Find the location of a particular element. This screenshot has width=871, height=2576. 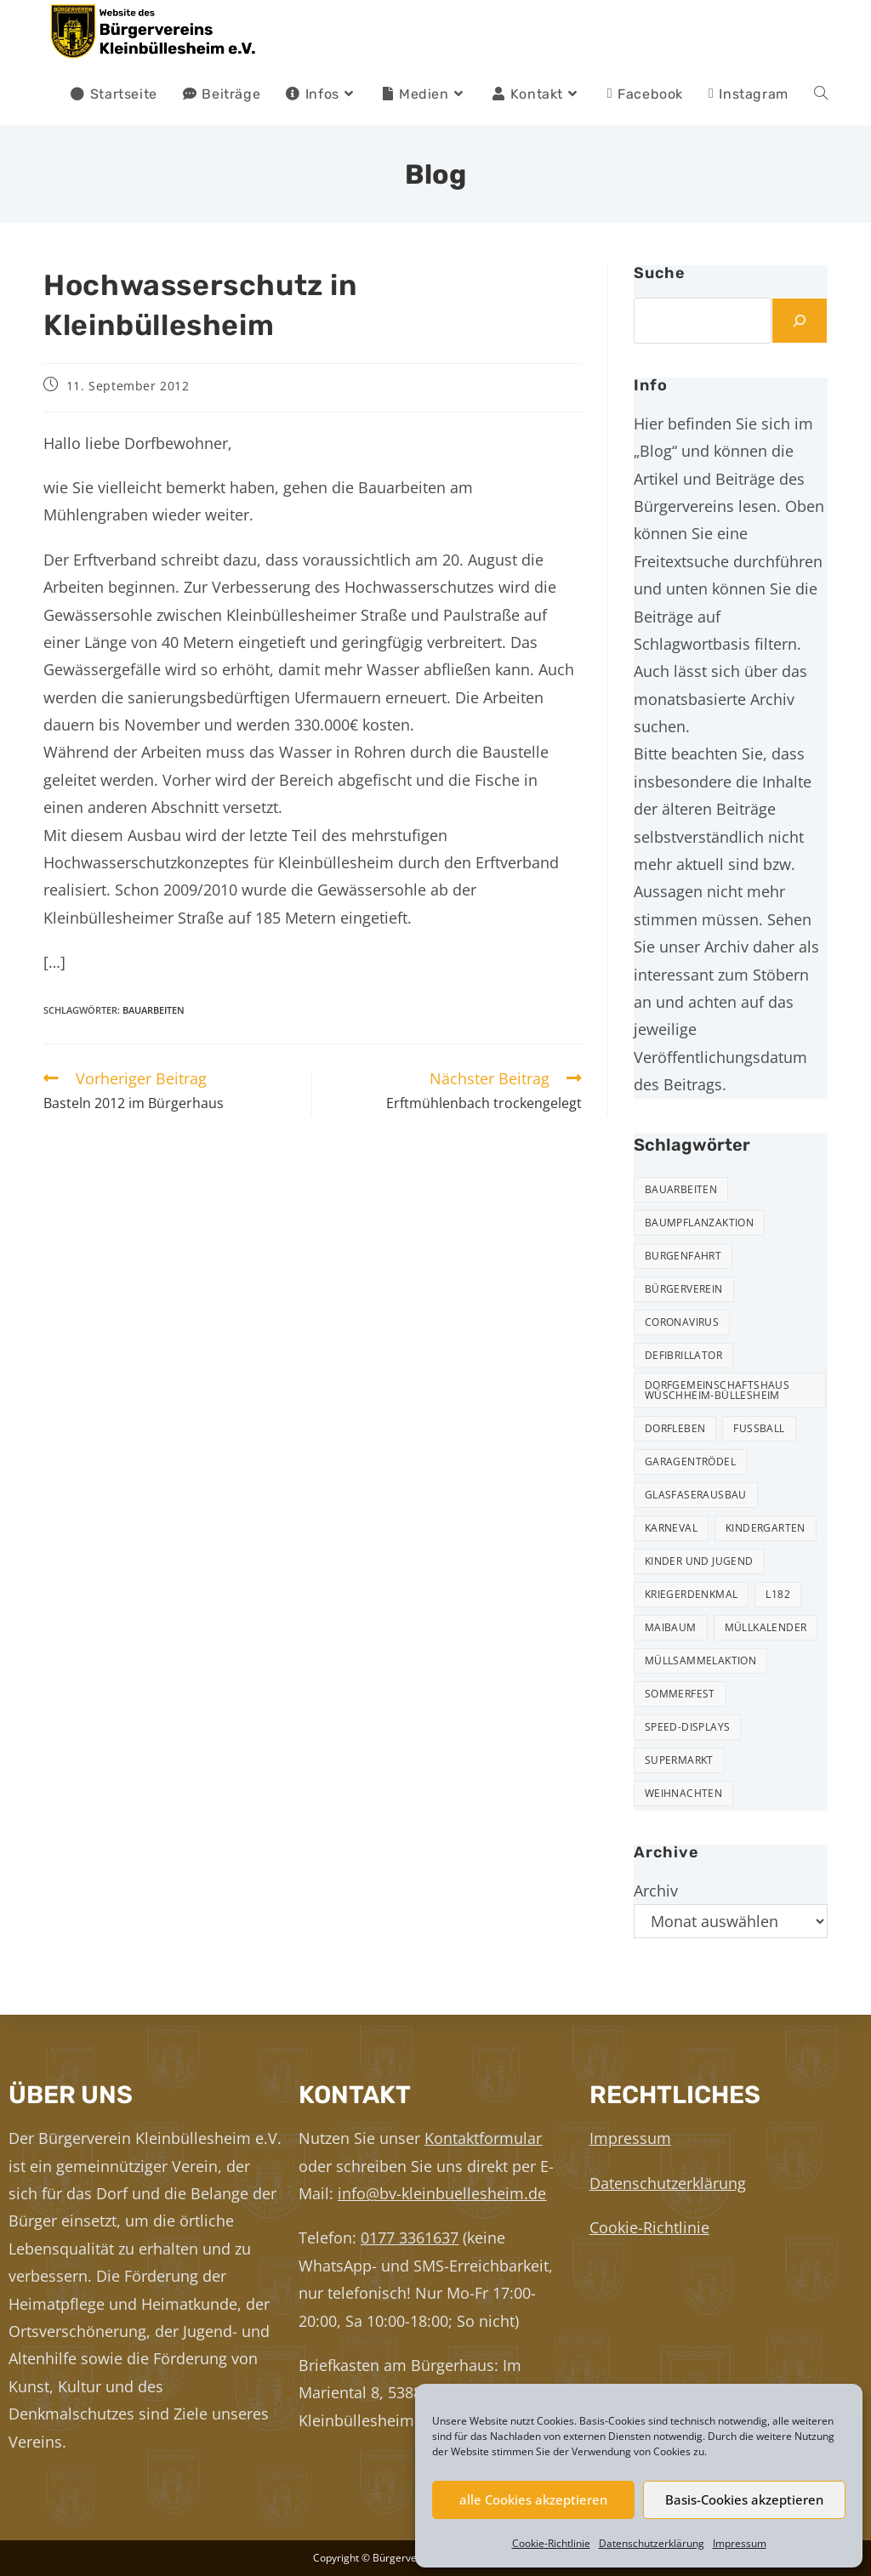

Garagentrödel [Garagentrödel (18 Einträge)] is located at coordinates (690, 1461).